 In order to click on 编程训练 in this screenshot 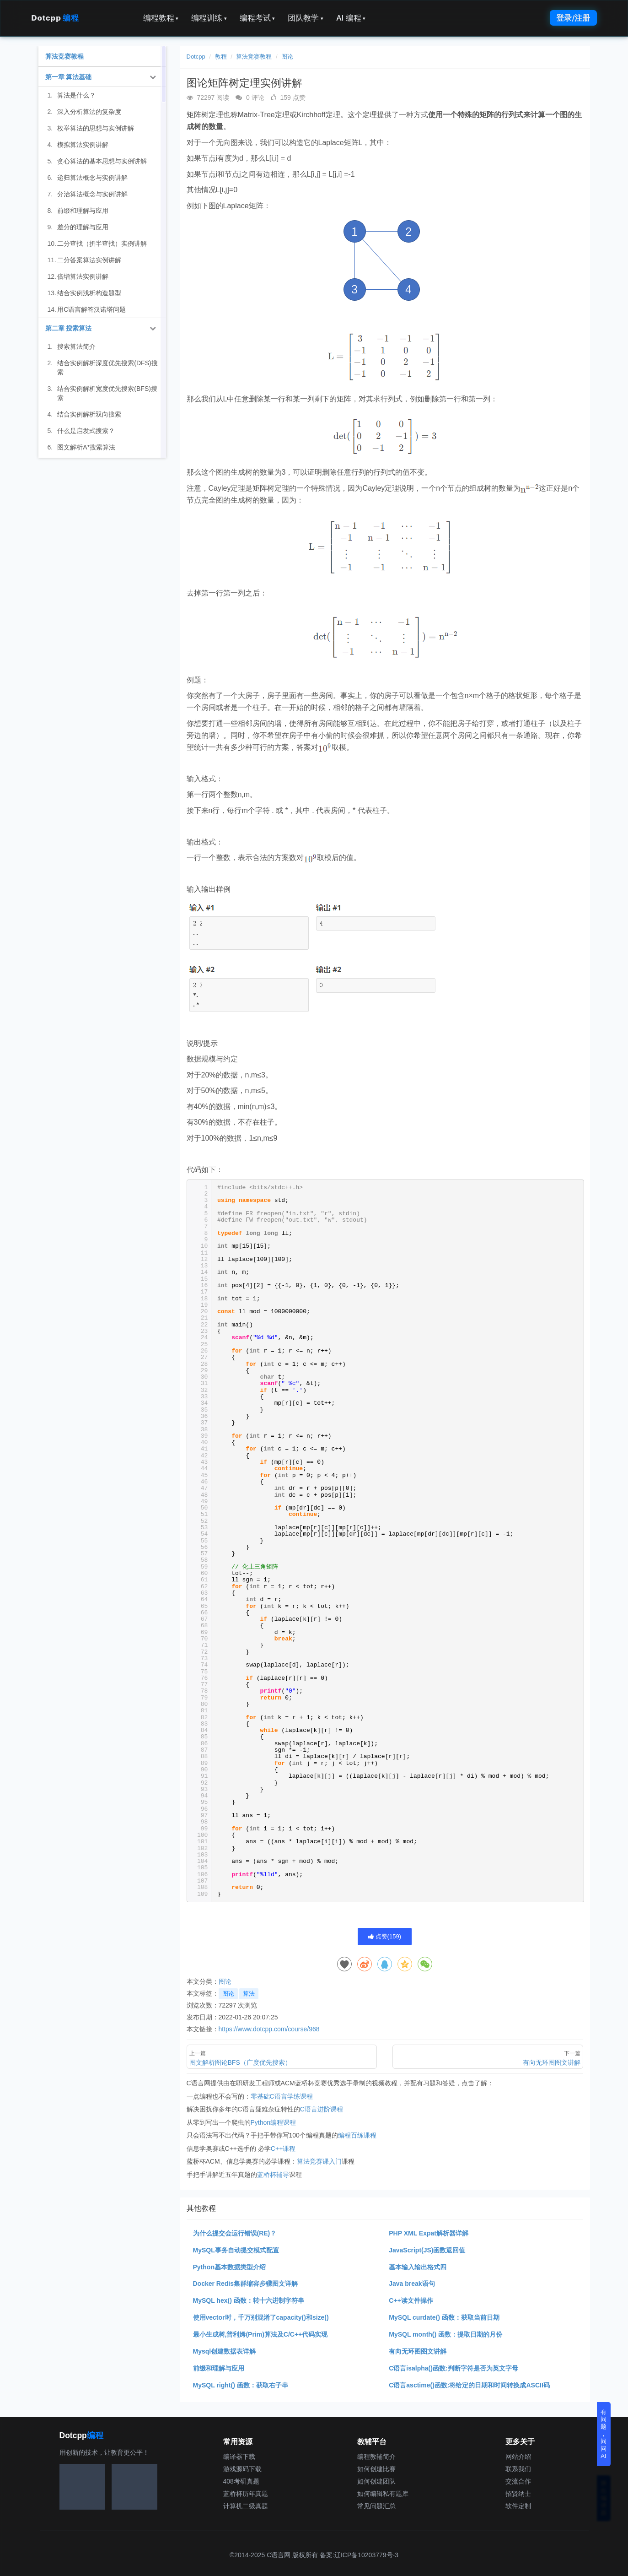, I will do `click(209, 17)`.